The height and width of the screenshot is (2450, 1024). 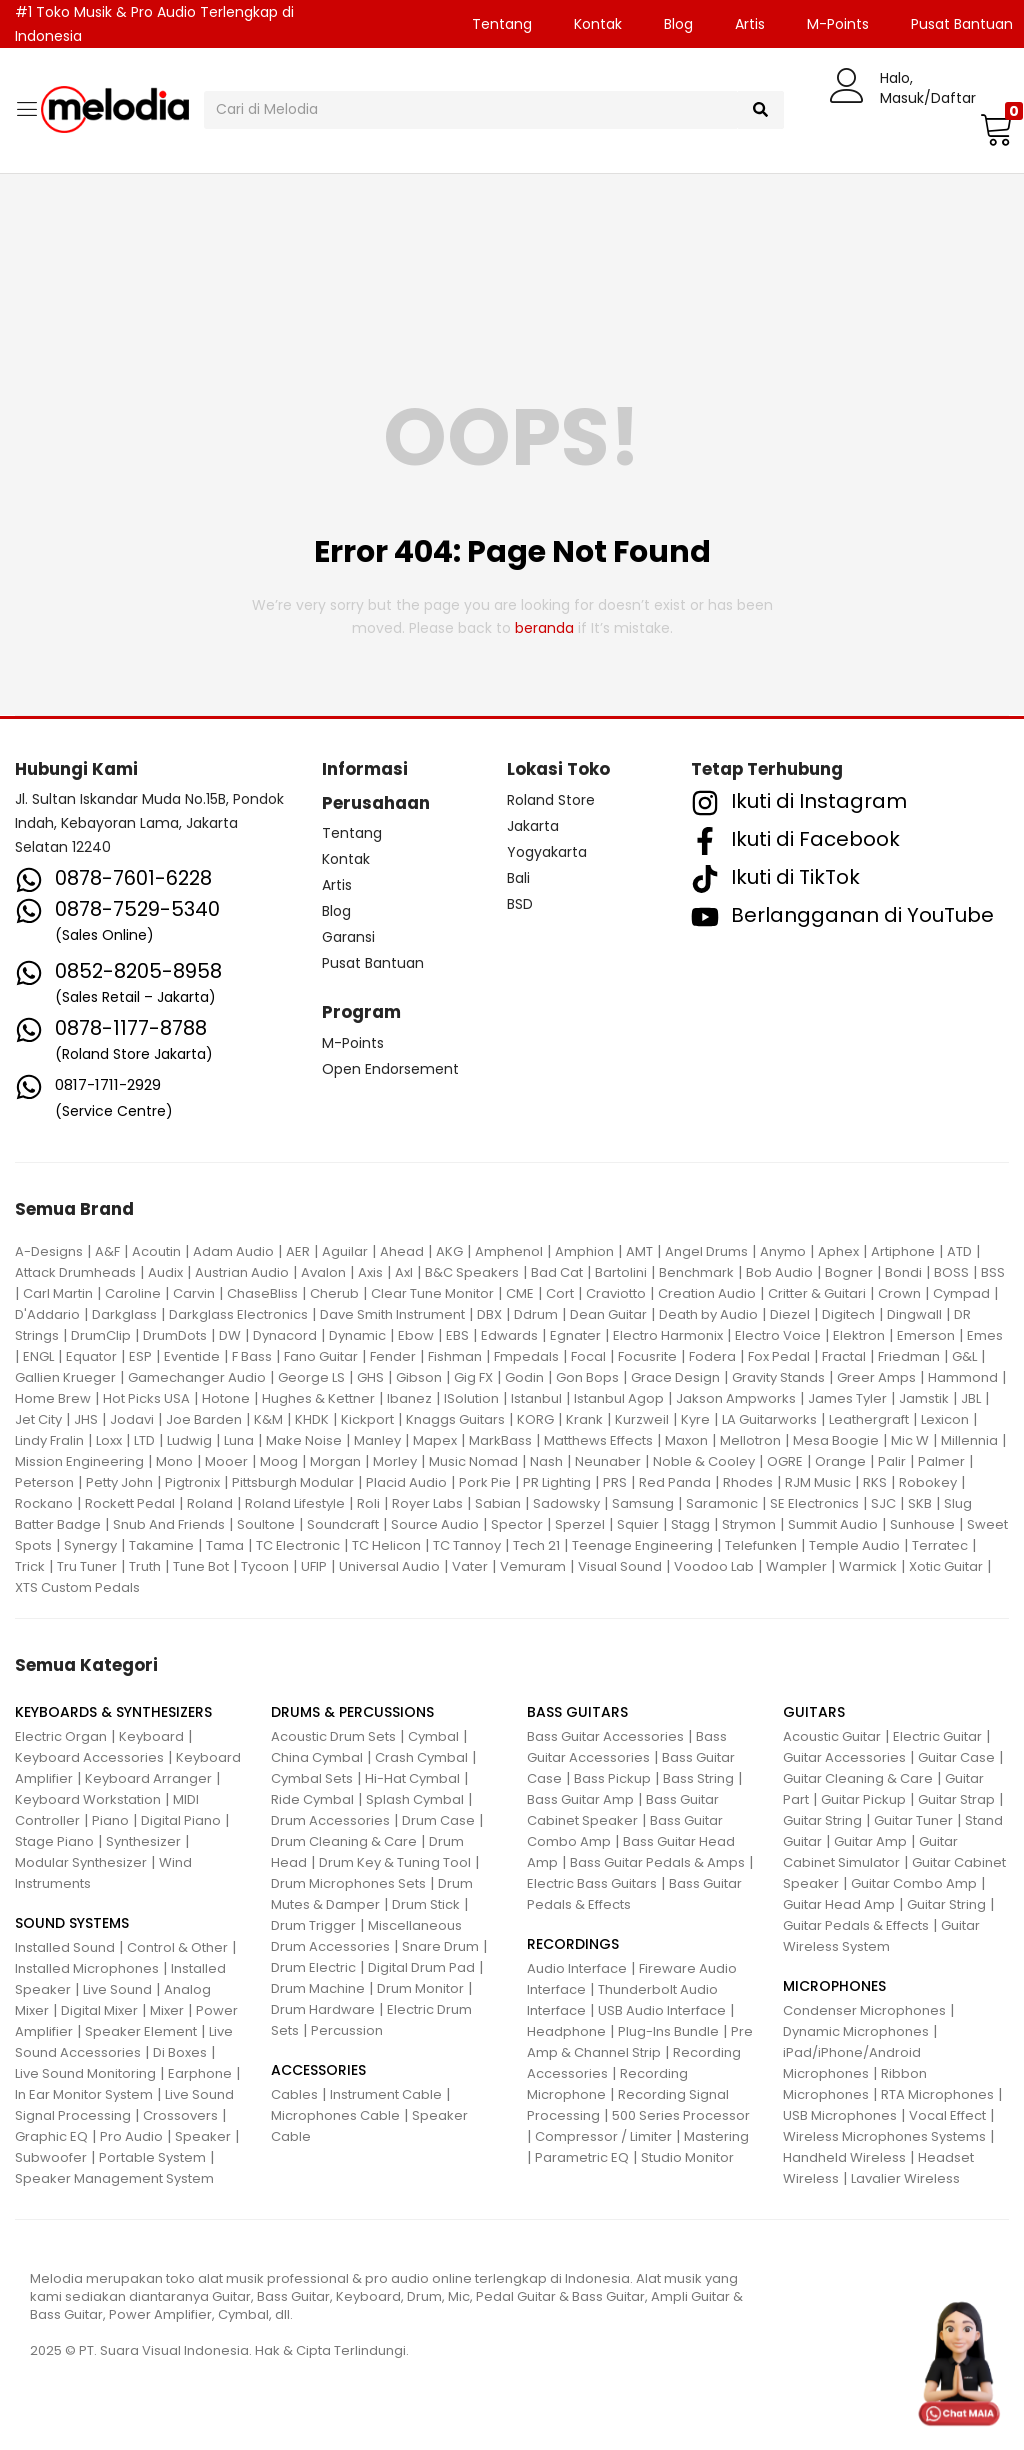 I want to click on Guitar Head Amp, so click(x=839, y=1904).